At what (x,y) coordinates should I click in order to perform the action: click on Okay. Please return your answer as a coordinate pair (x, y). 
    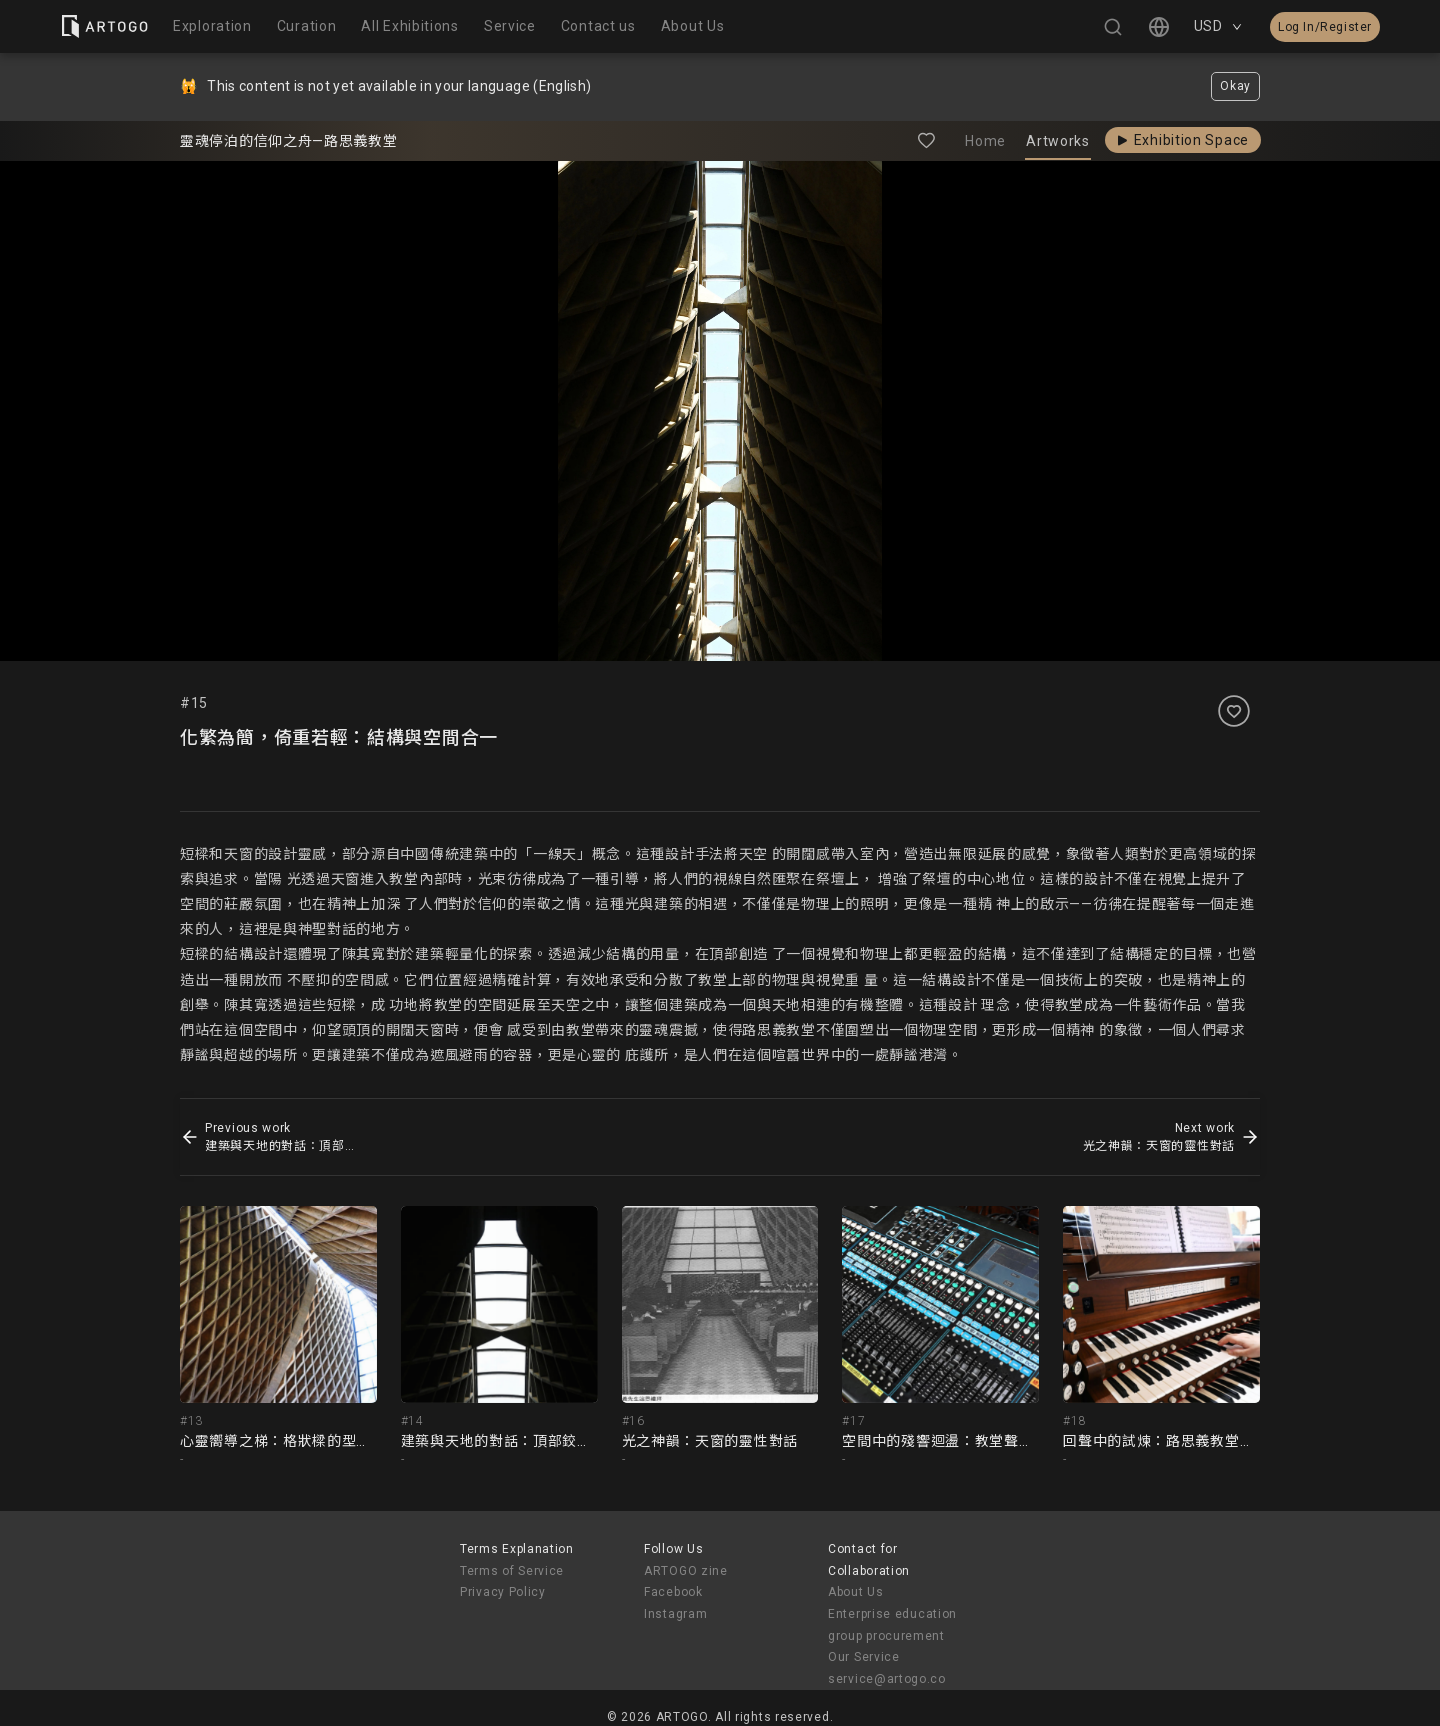
    Looking at the image, I should click on (1235, 86).